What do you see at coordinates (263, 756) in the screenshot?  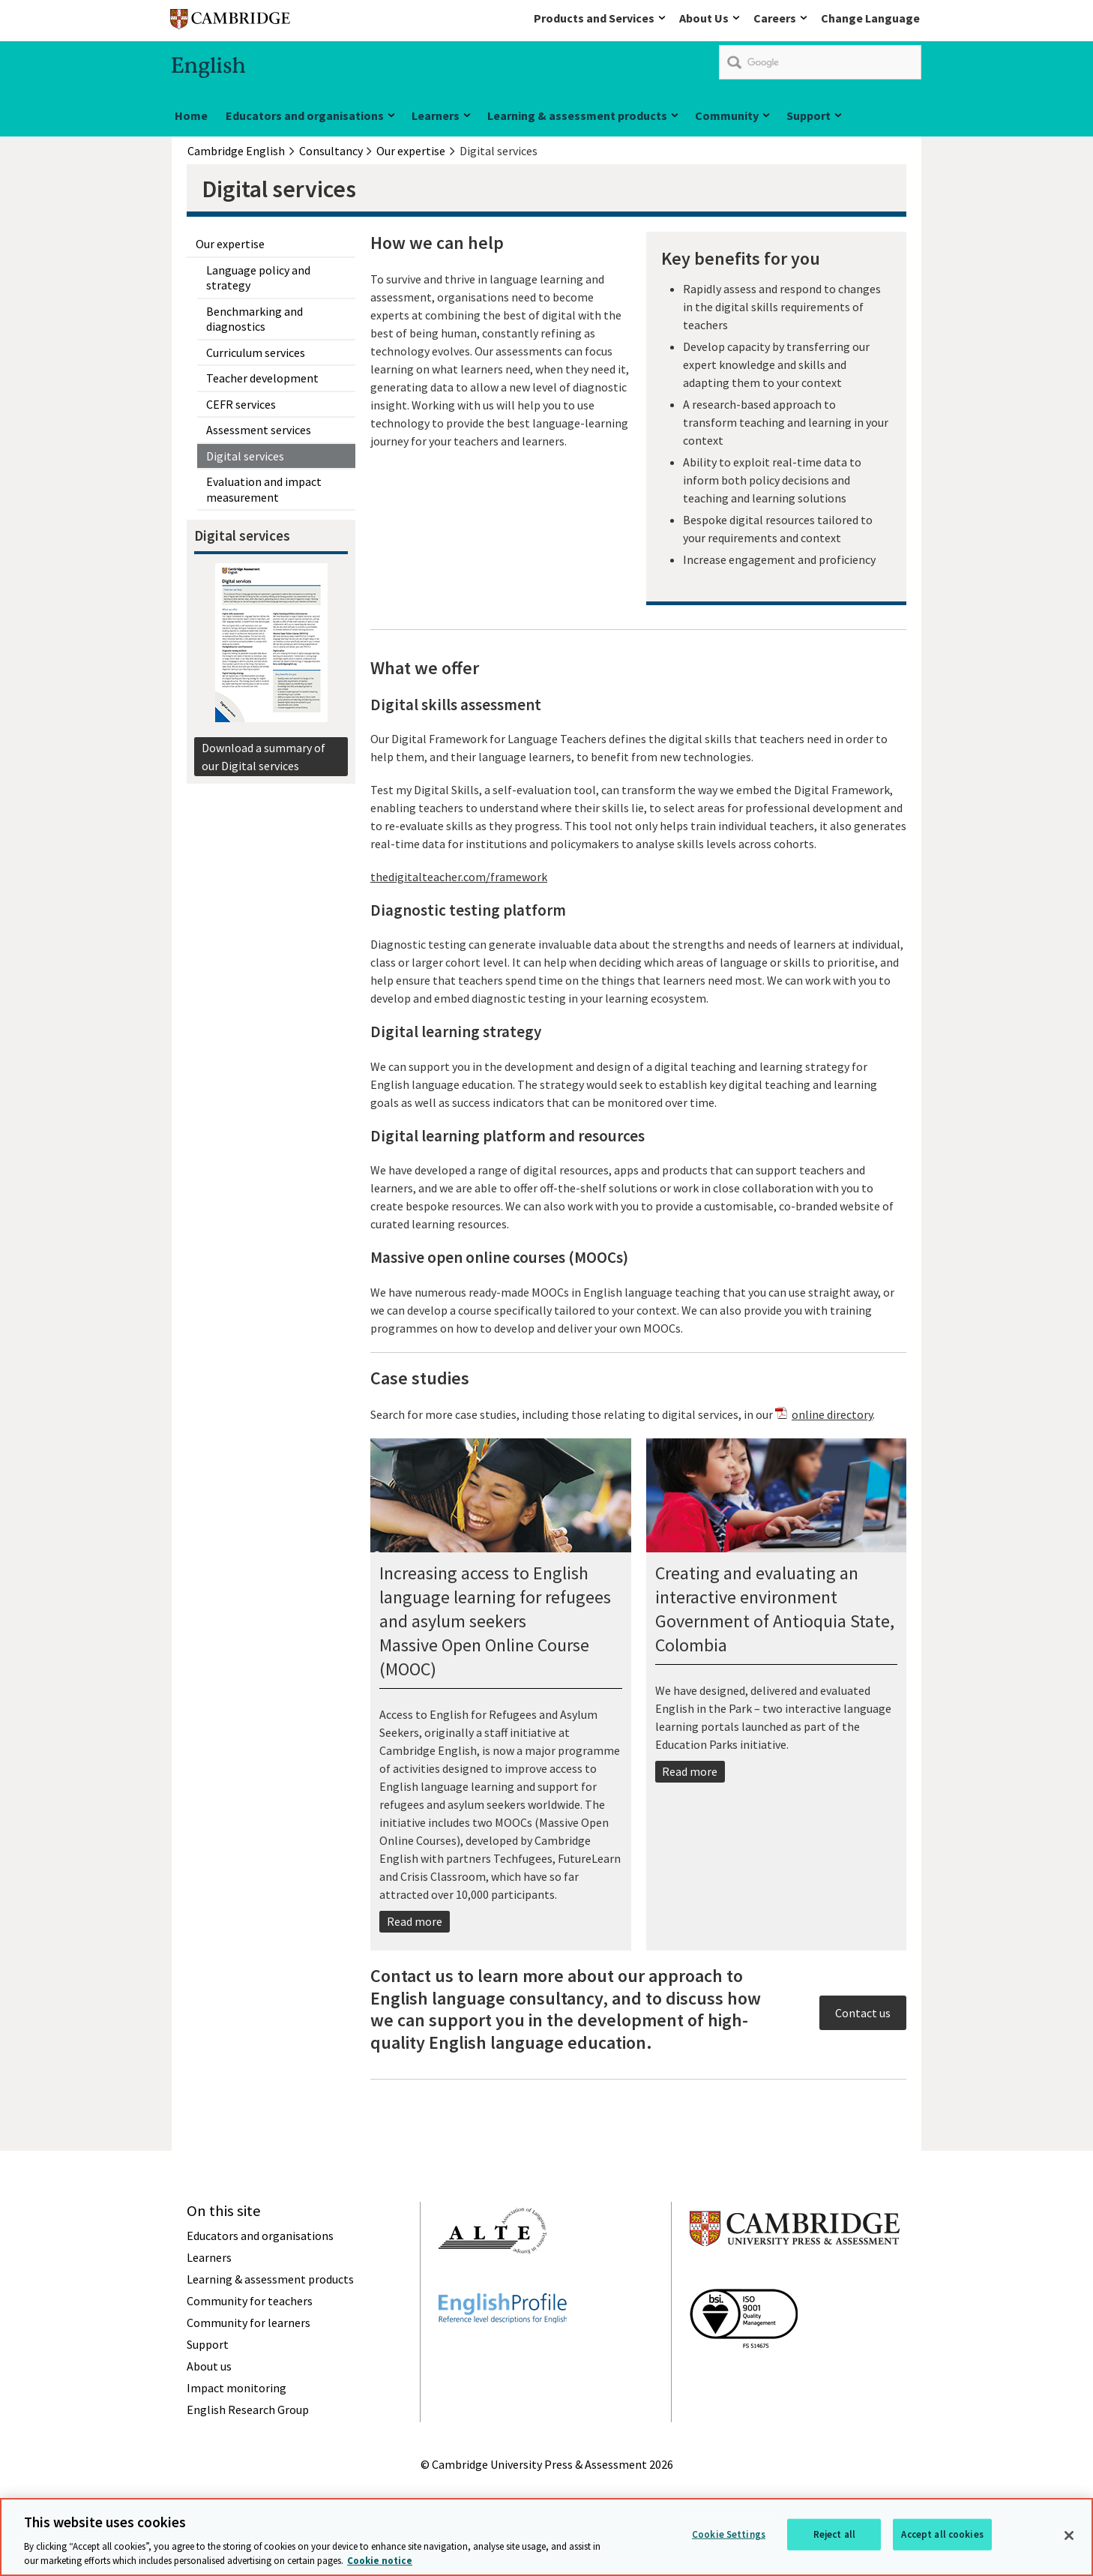 I see `Download a summary of our Digital services` at bounding box center [263, 756].